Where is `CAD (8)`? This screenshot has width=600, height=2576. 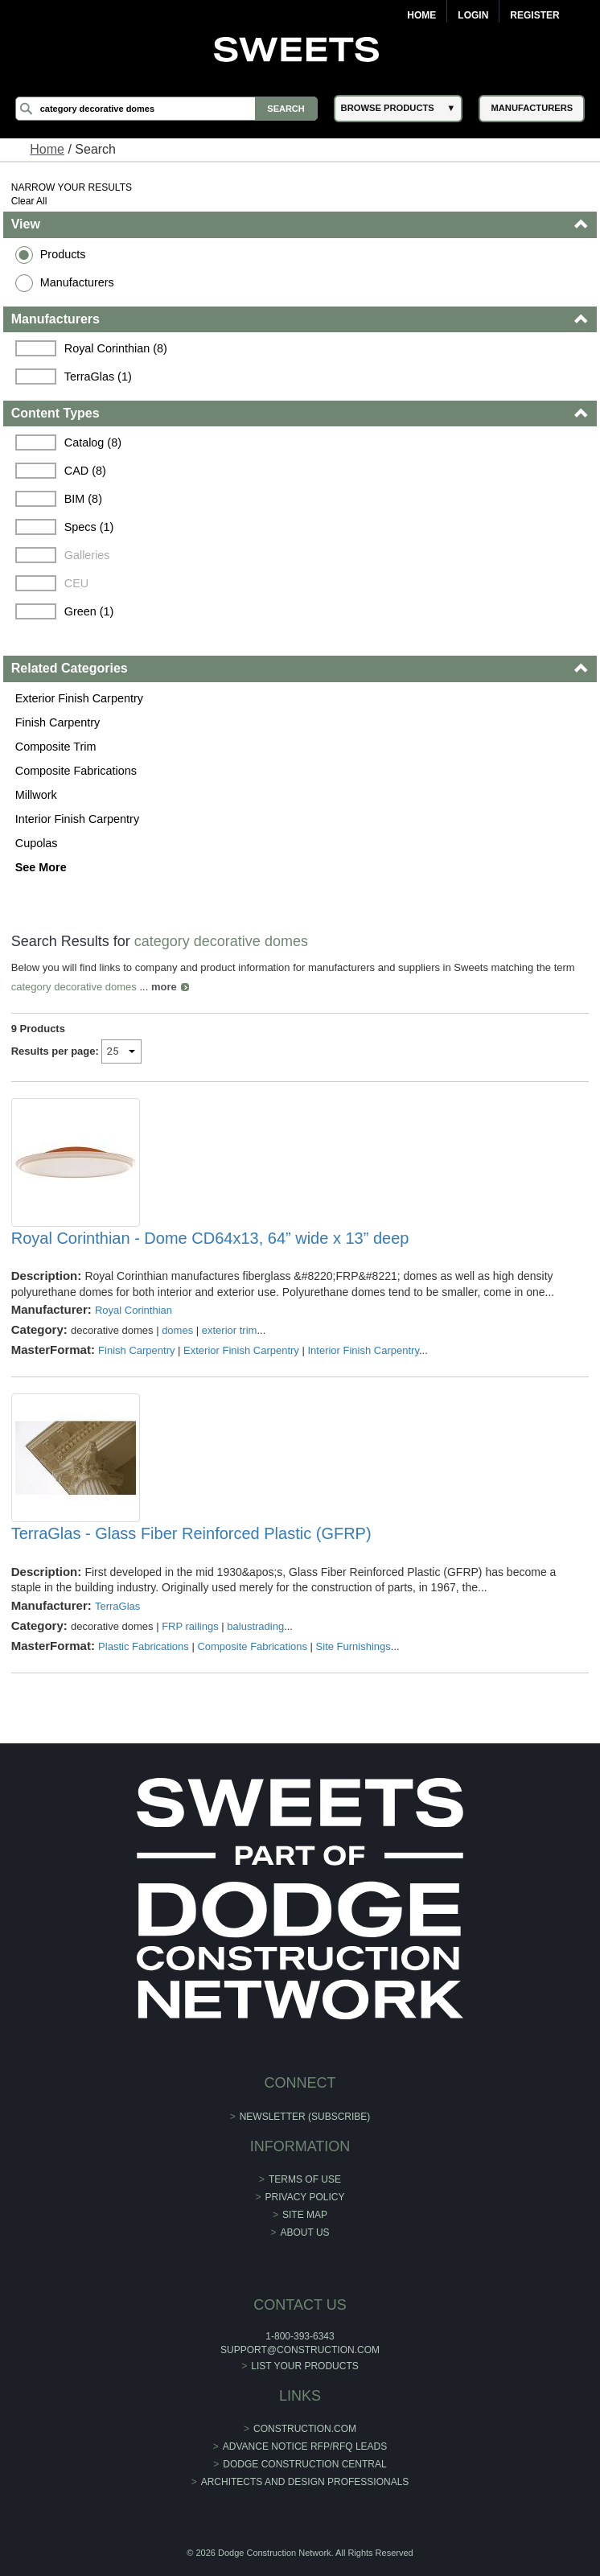 CAD (8) is located at coordinates (85, 470).